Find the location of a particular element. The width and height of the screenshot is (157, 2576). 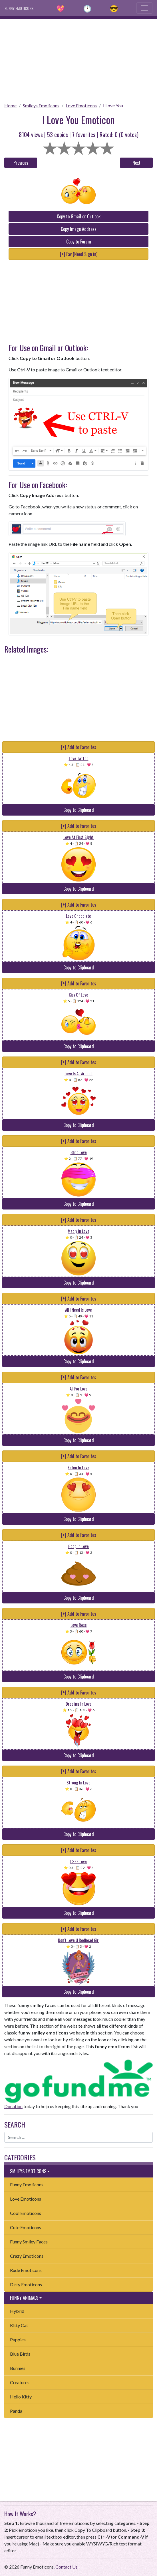

Contact Us is located at coordinates (66, 2566).